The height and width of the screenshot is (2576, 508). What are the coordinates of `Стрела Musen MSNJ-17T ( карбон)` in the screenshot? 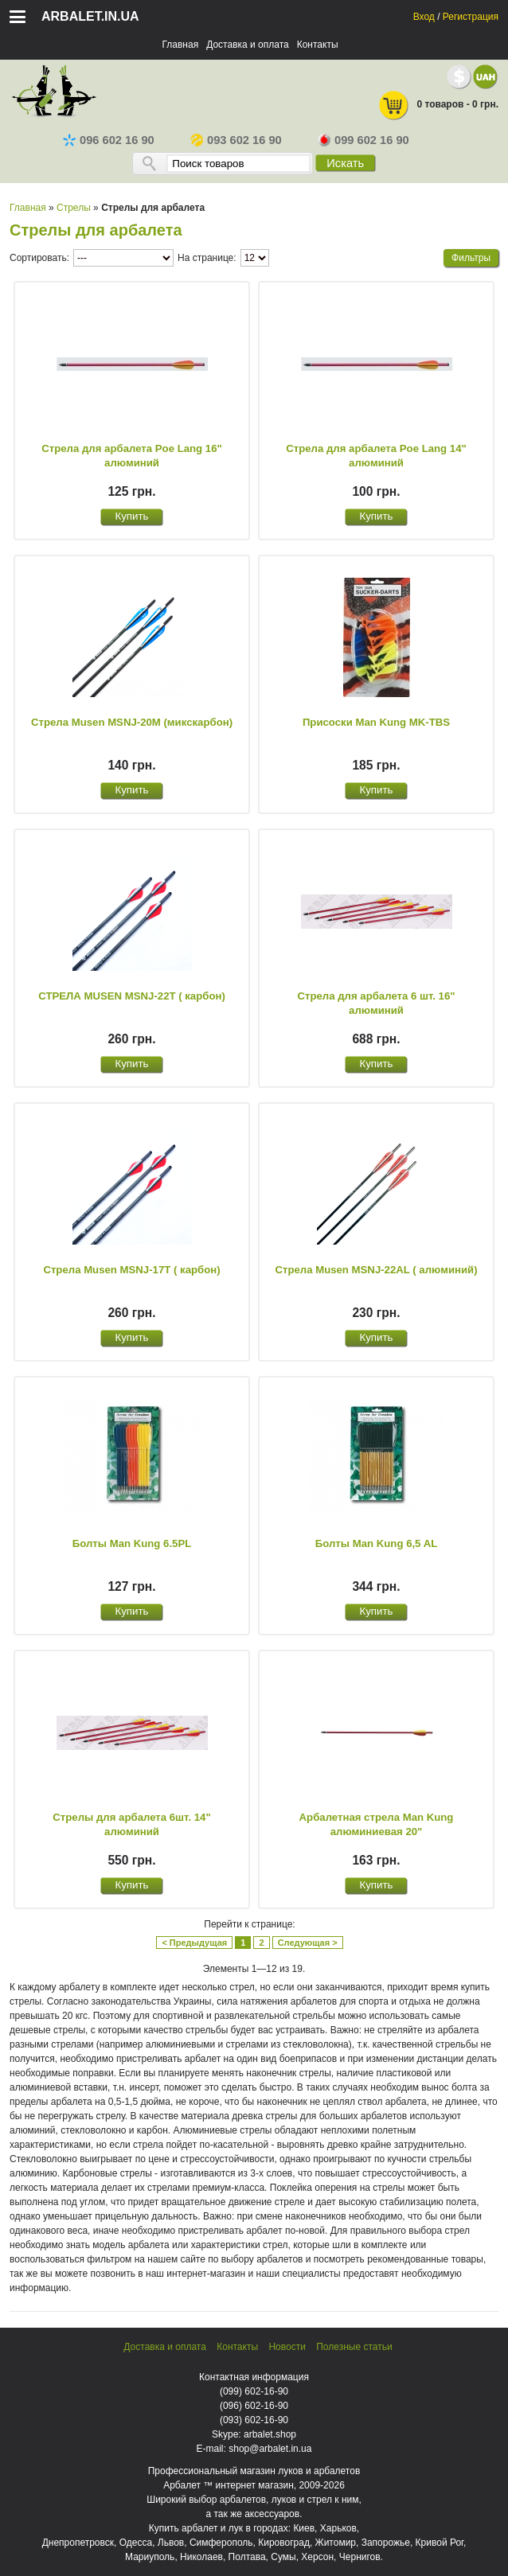 It's located at (131, 1270).